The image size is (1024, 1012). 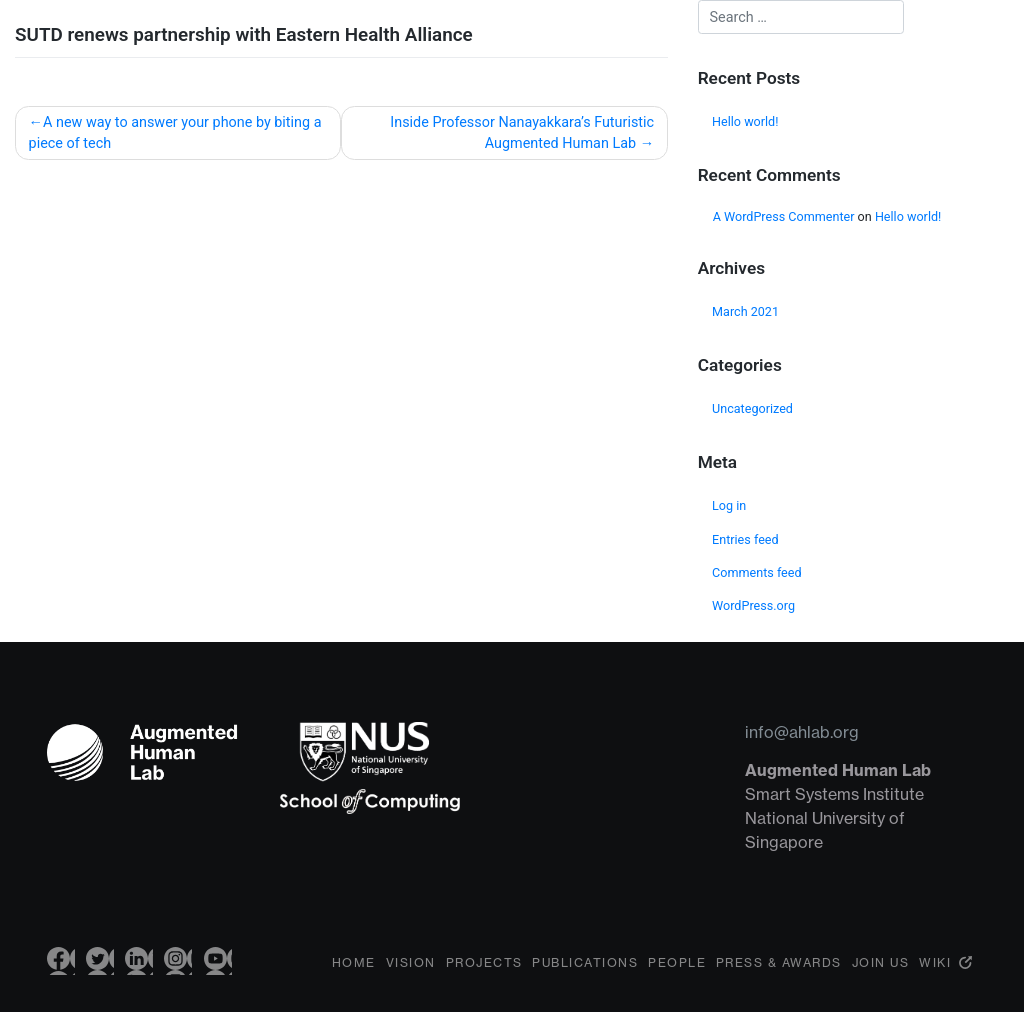 What do you see at coordinates (677, 977) in the screenshot?
I see `People` at bounding box center [677, 977].